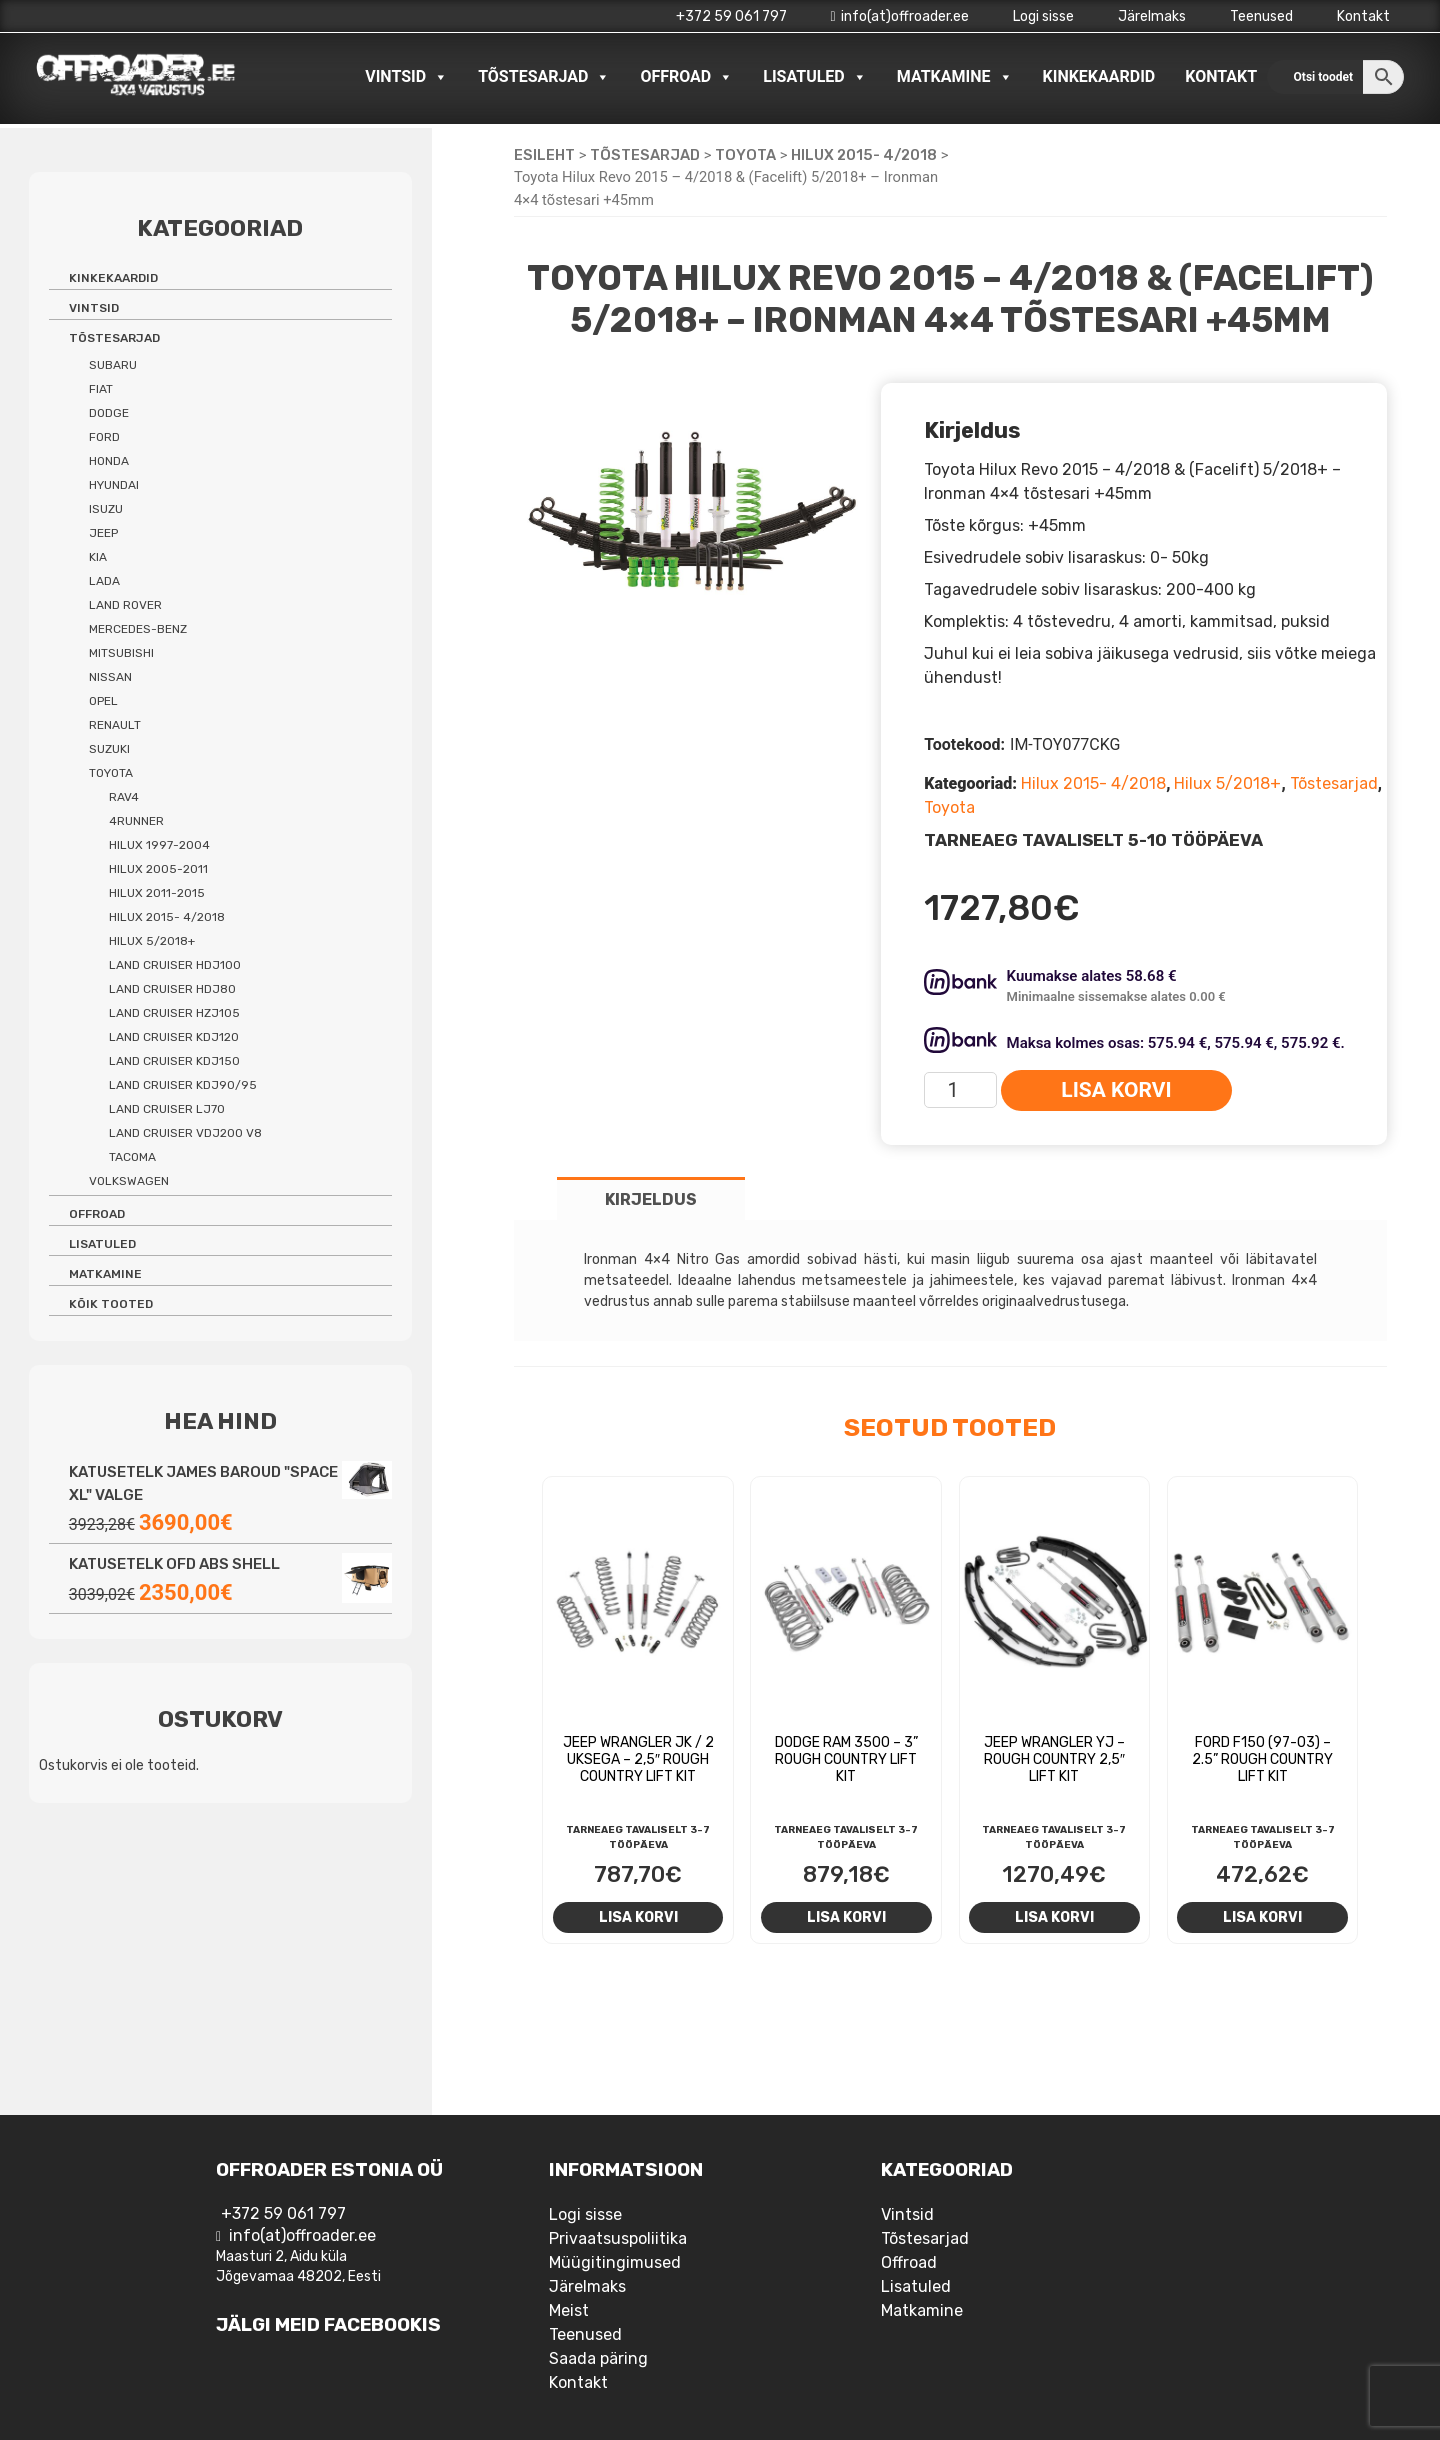 This screenshot has height=2440, width=1440. I want to click on Logi sisse, so click(1043, 16).